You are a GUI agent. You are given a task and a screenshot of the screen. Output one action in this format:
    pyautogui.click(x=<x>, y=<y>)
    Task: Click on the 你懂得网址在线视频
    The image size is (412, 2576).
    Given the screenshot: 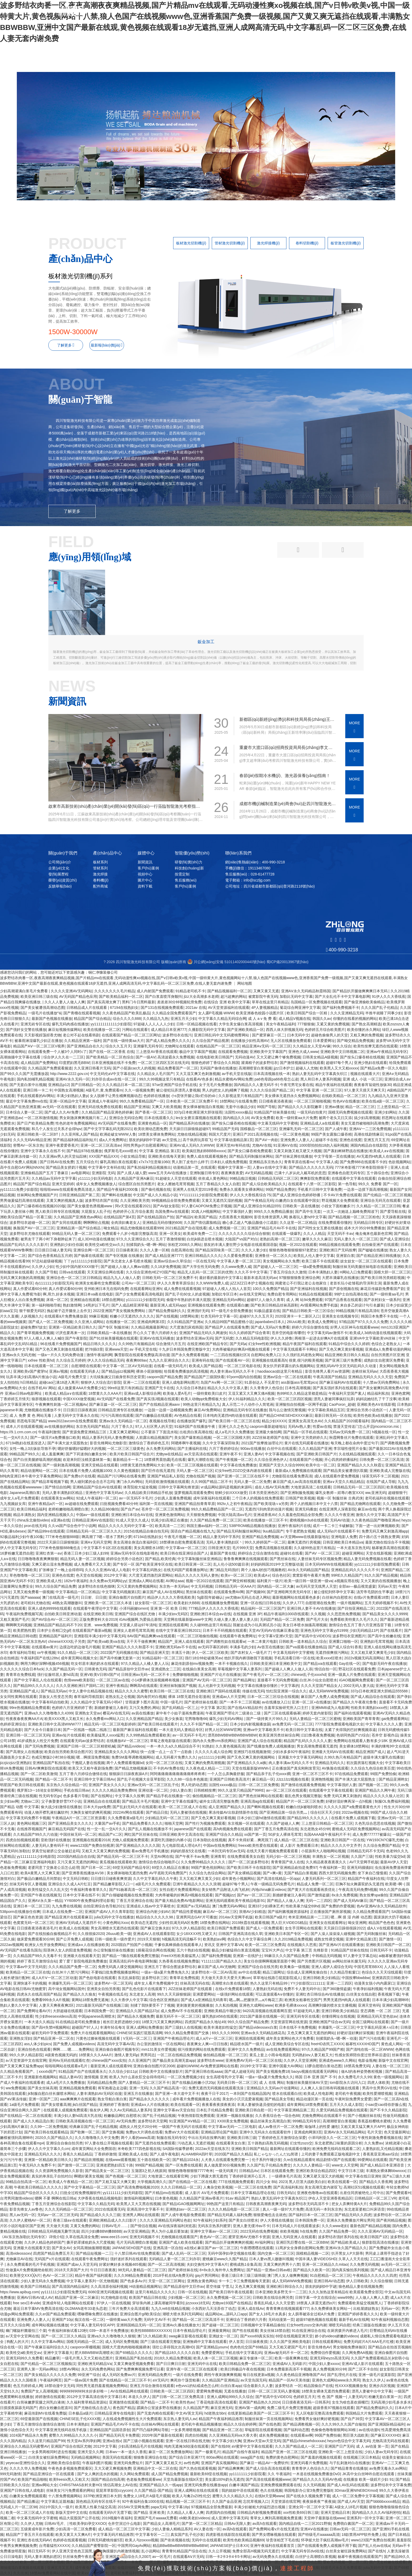 What is the action you would take?
    pyautogui.click(x=338, y=2016)
    